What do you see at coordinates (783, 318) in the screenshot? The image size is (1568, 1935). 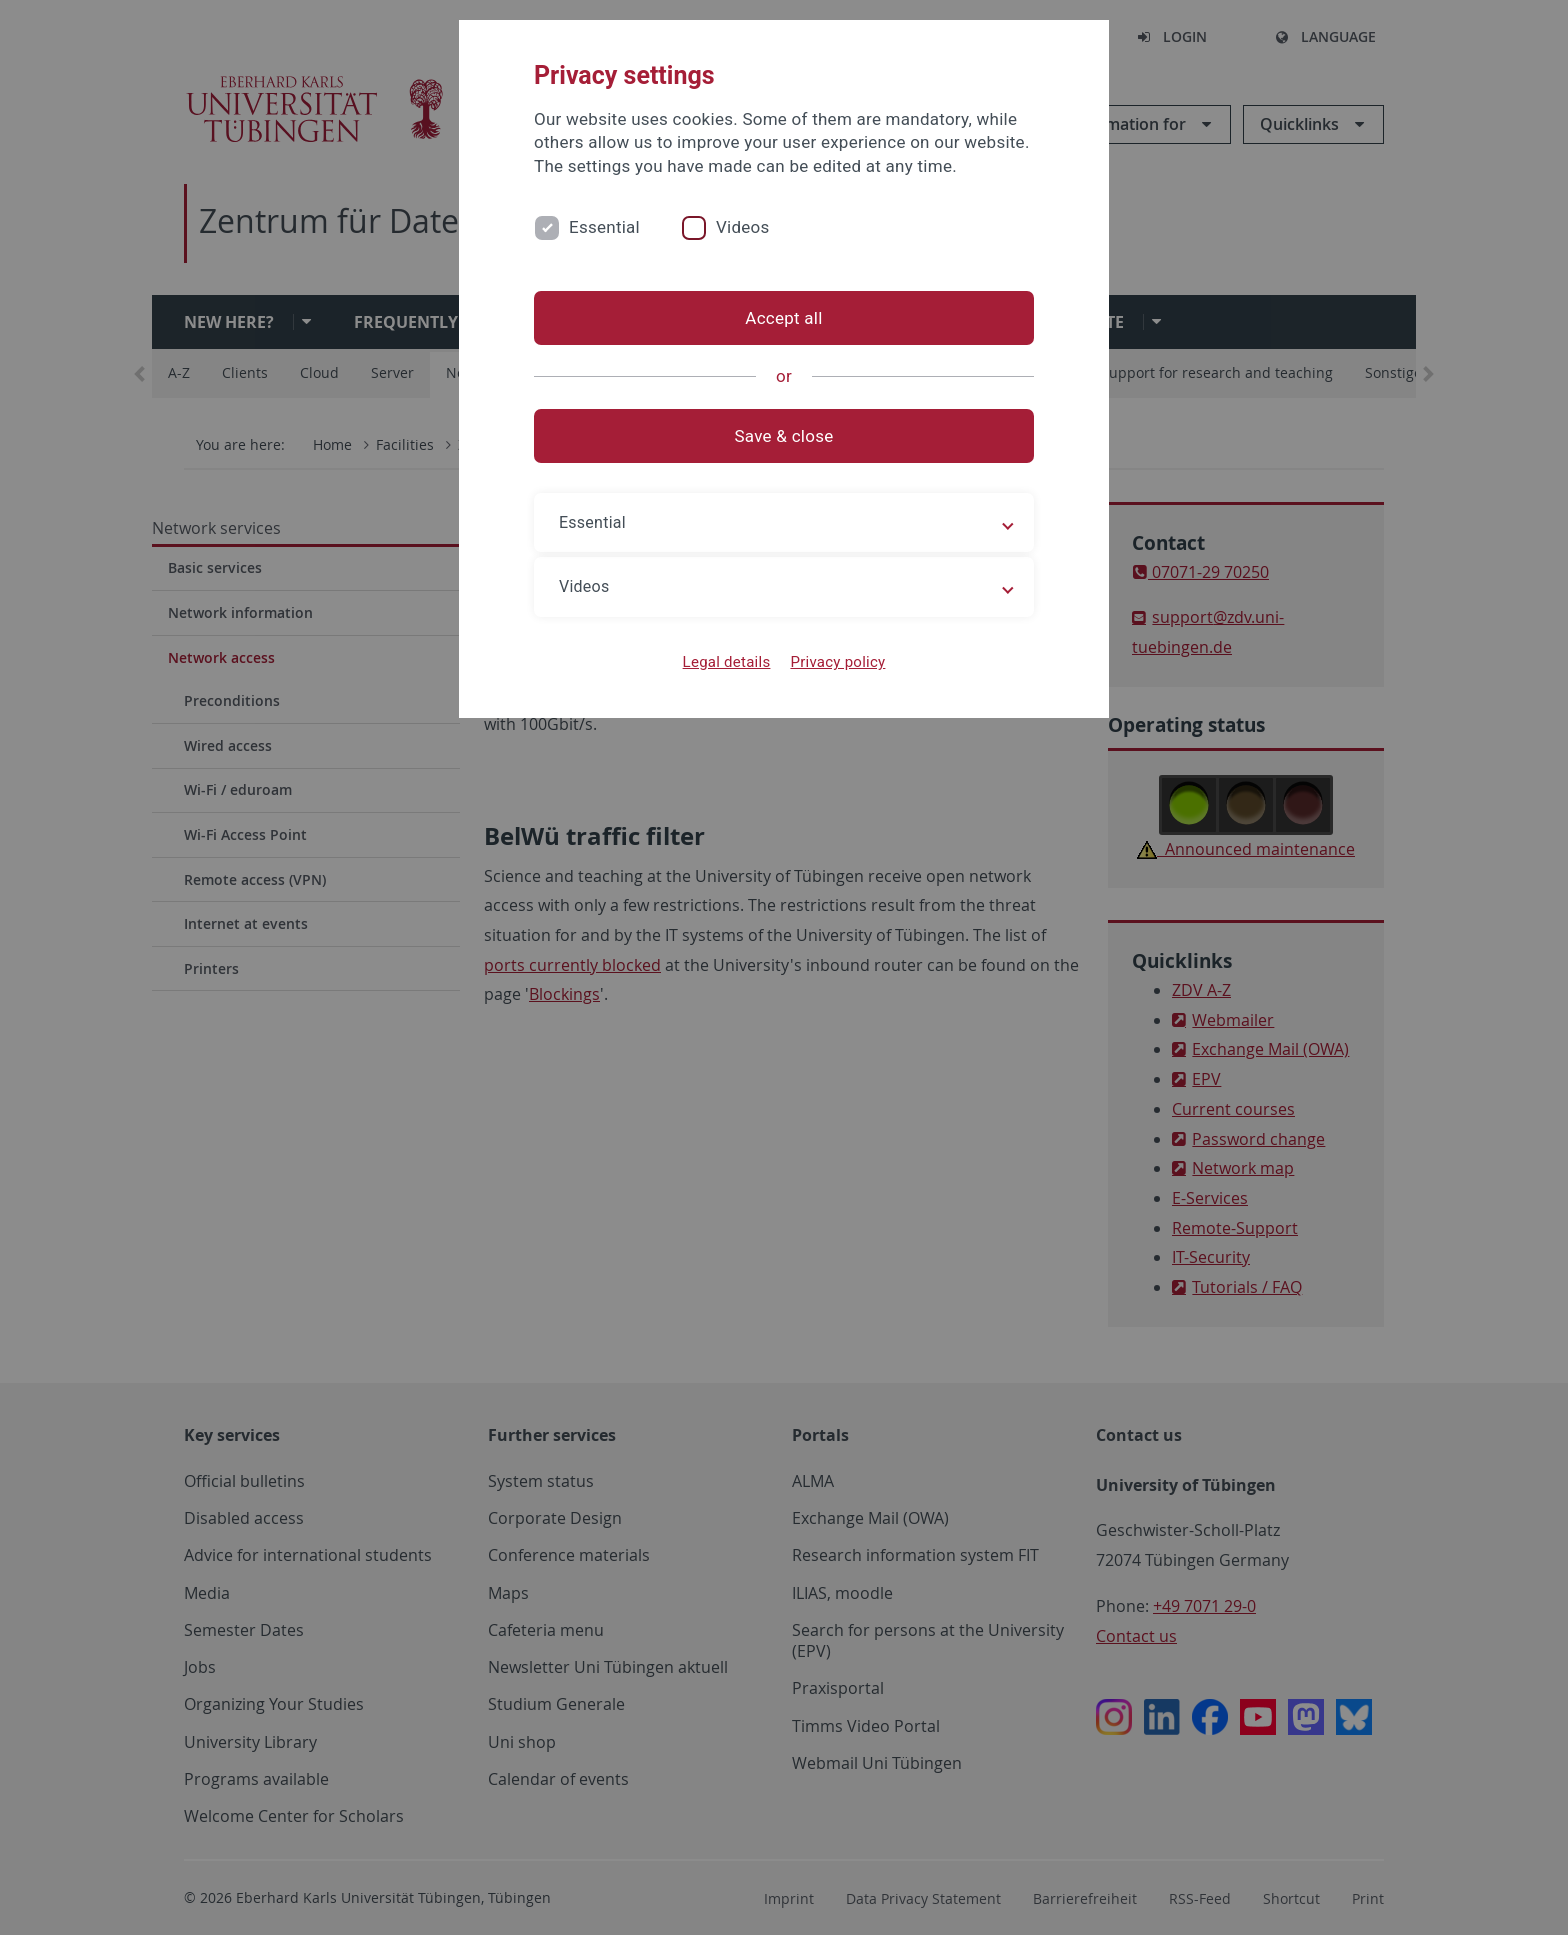 I see `Accept all` at bounding box center [783, 318].